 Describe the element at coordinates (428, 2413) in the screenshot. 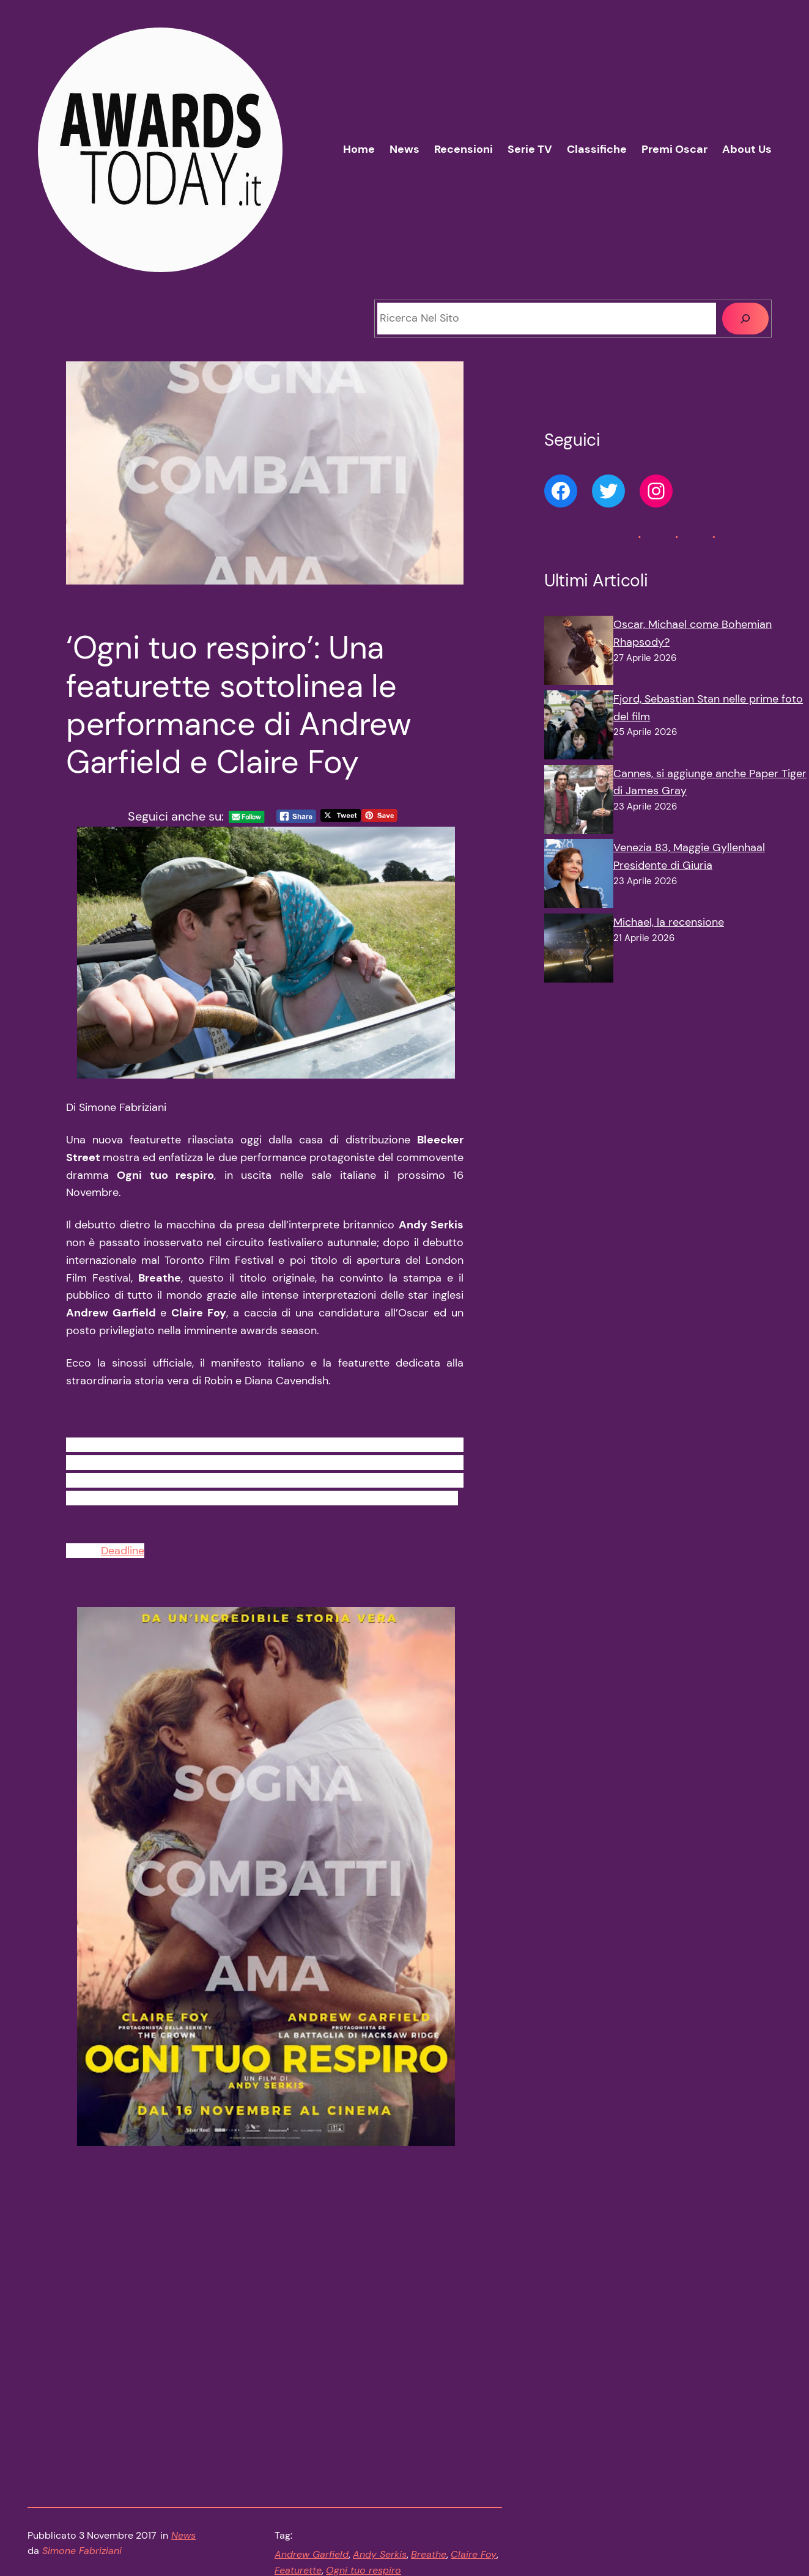

I see `Breathe` at that location.